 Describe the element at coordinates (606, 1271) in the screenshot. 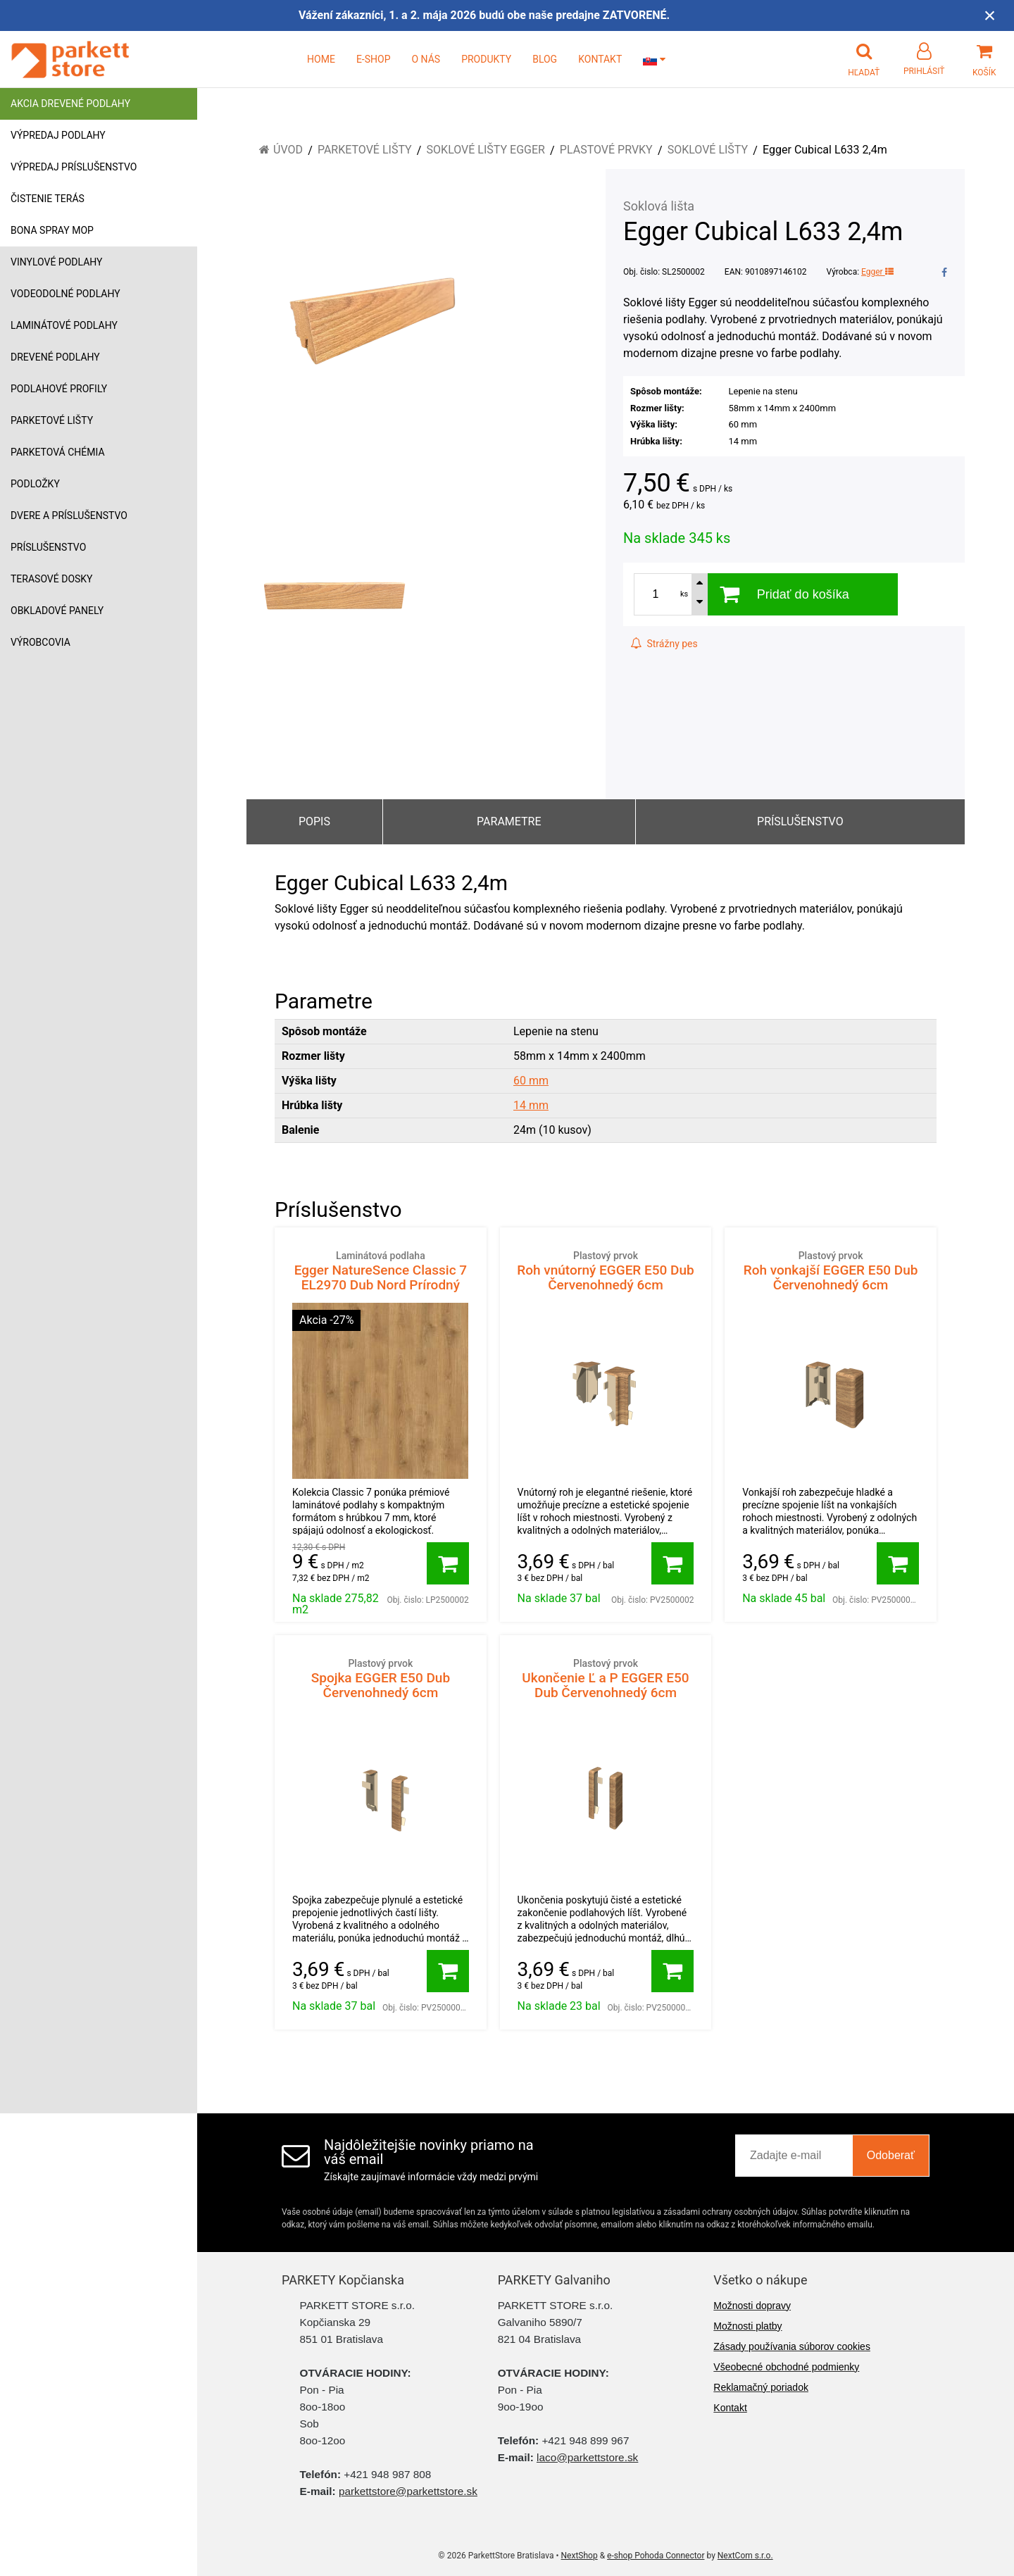

I see `Roh vnútorný EGGER E50 Dub Červenohnedý 6cm` at that location.